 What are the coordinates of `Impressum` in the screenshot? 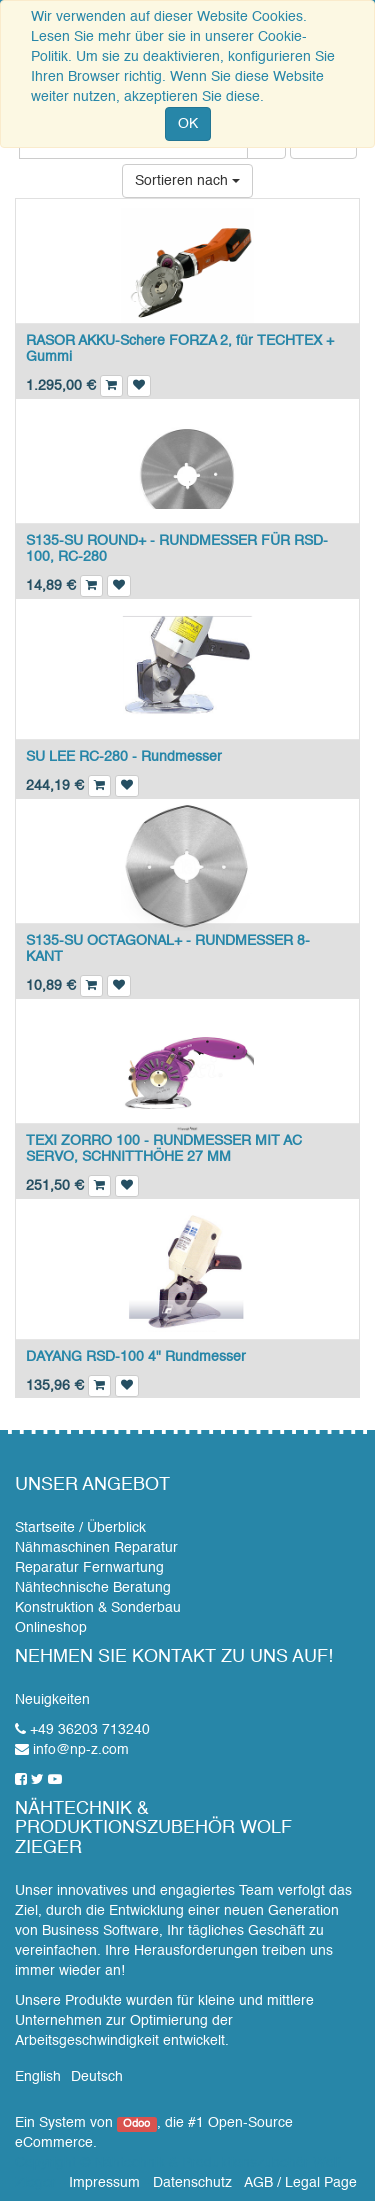 It's located at (104, 2183).